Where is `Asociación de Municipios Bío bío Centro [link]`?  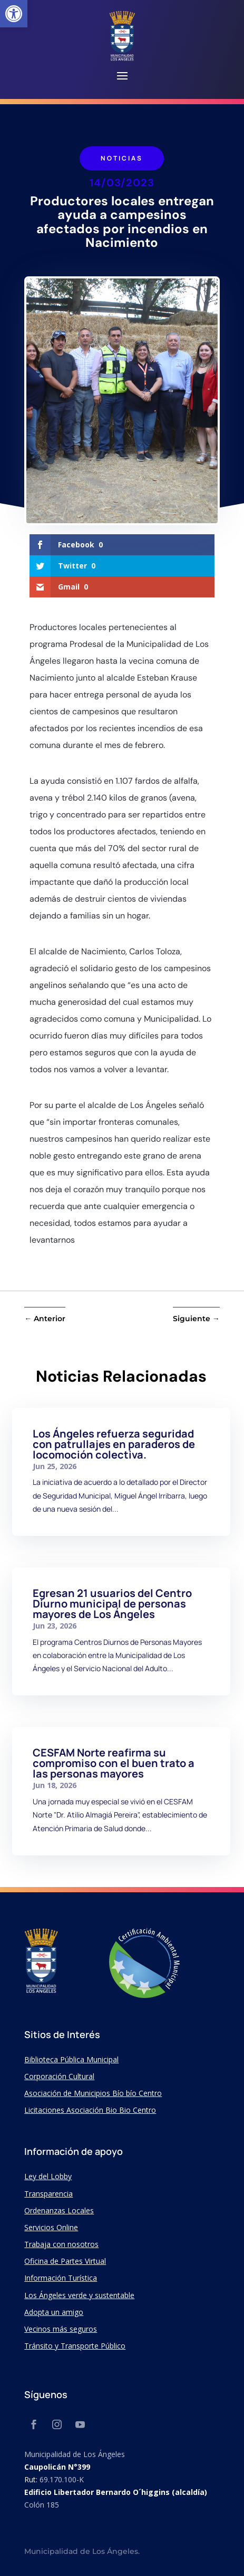 Asociación de Municipios Bío bío Centro [link] is located at coordinates (93, 2093).